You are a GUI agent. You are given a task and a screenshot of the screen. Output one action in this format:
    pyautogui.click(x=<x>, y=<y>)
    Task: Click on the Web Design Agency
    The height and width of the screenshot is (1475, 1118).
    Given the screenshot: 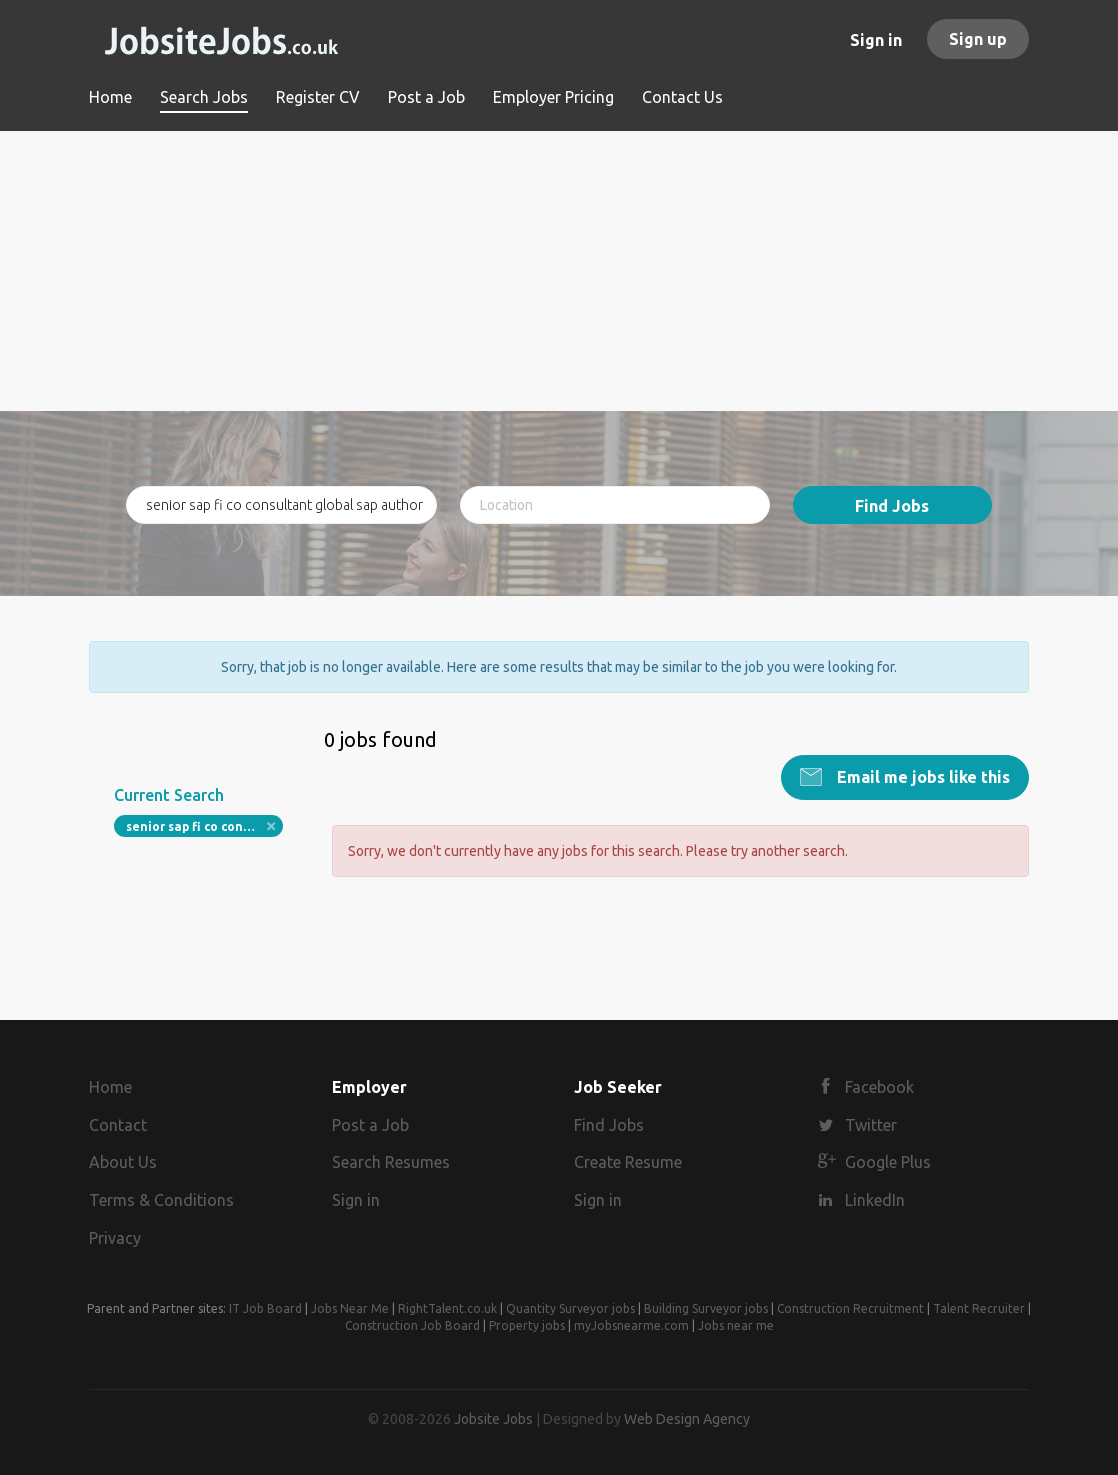 What is the action you would take?
    pyautogui.click(x=687, y=1419)
    